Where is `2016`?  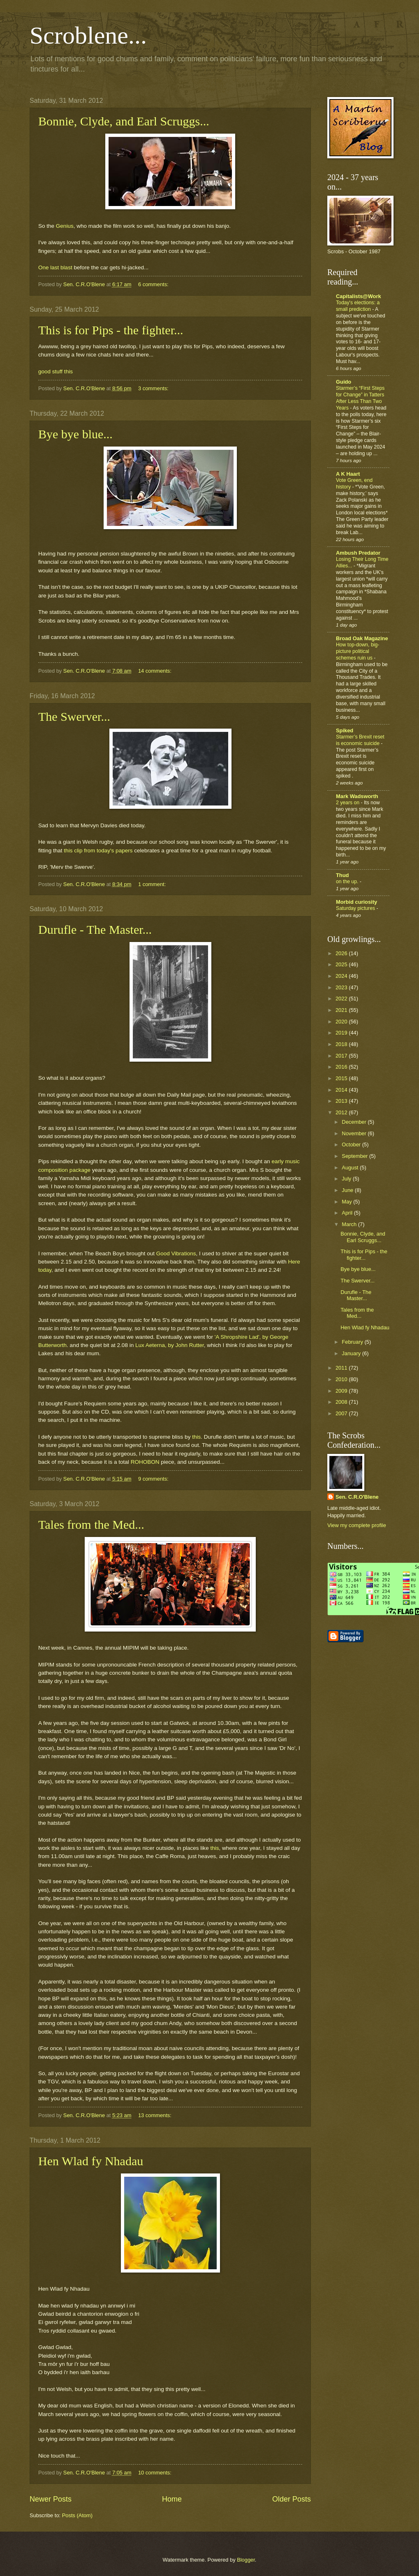 2016 is located at coordinates (342, 1067).